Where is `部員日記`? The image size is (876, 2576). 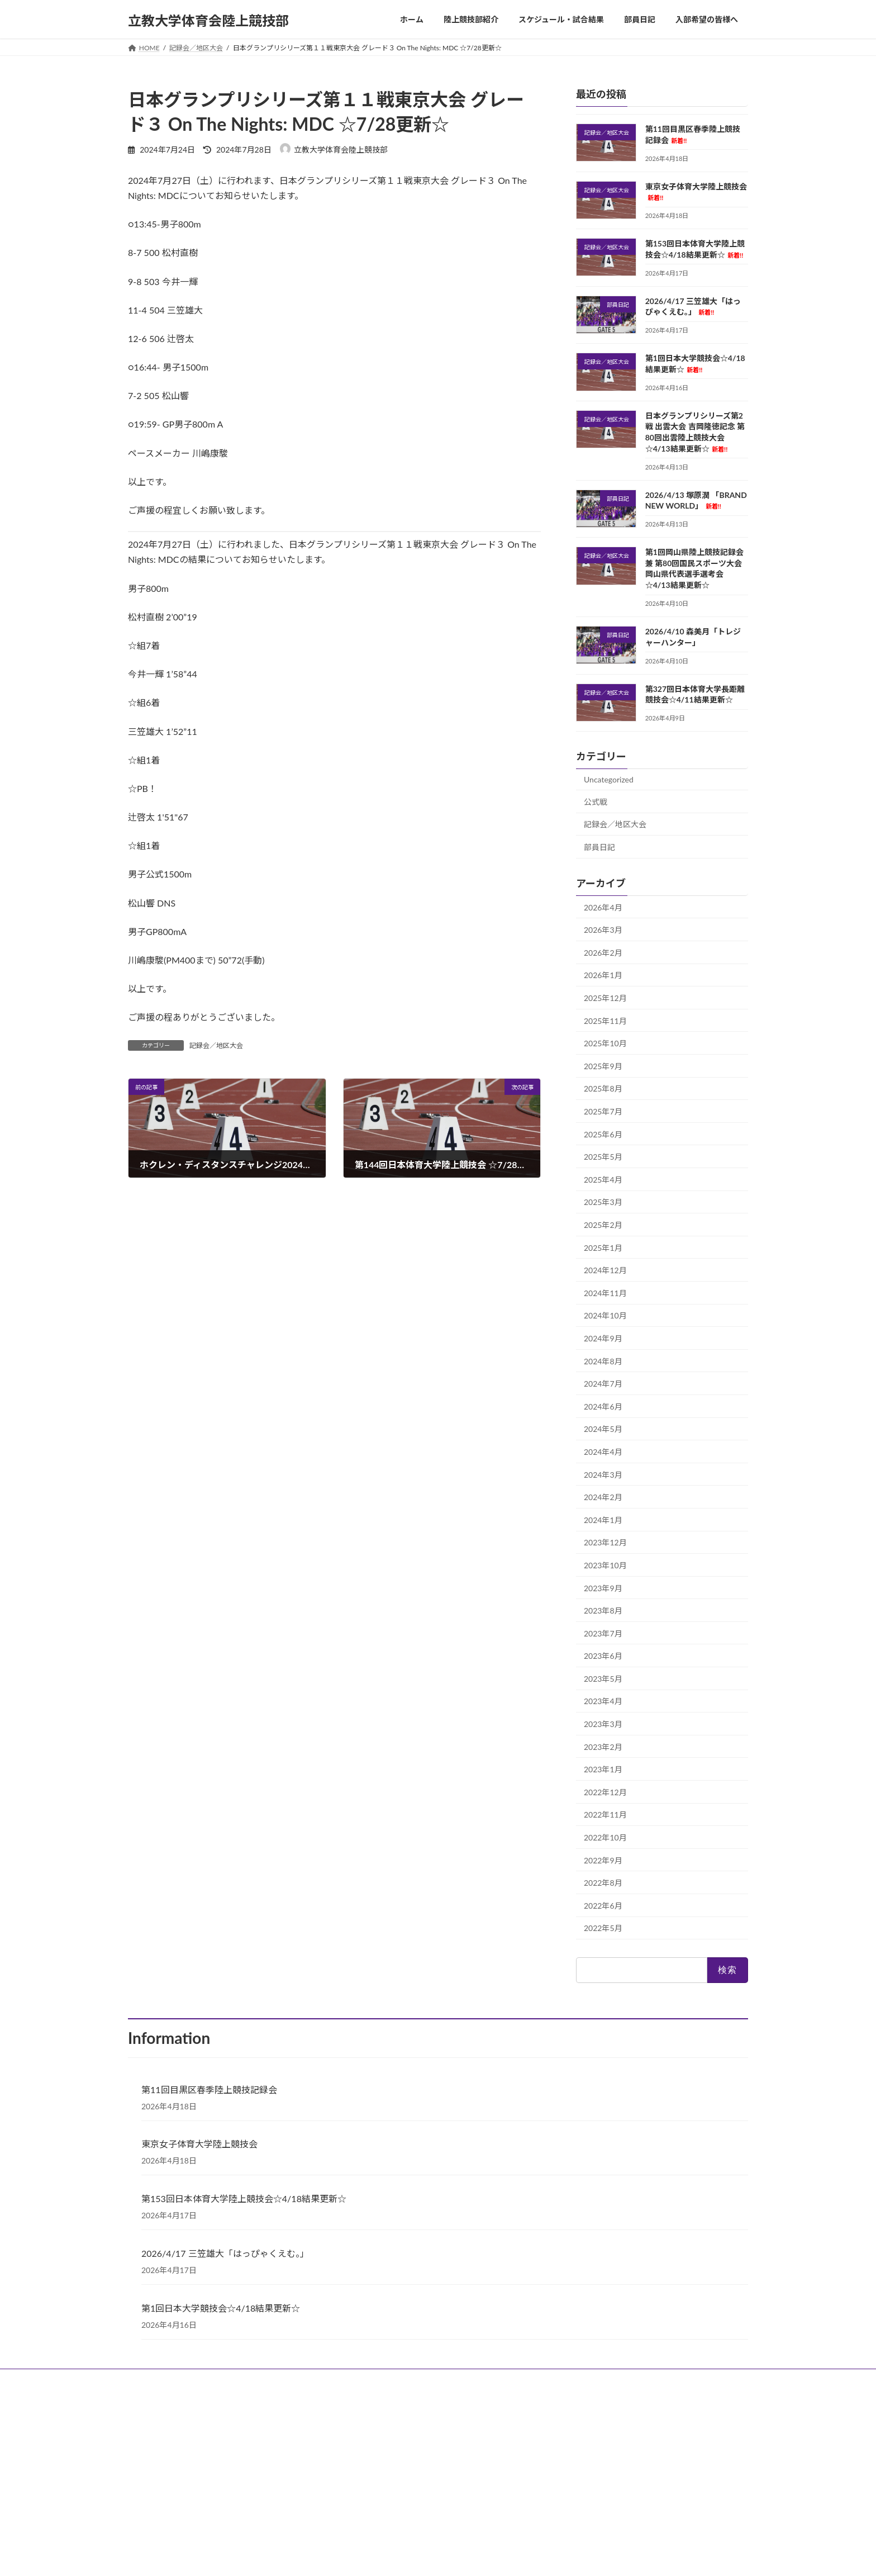
部員日記 is located at coordinates (599, 847).